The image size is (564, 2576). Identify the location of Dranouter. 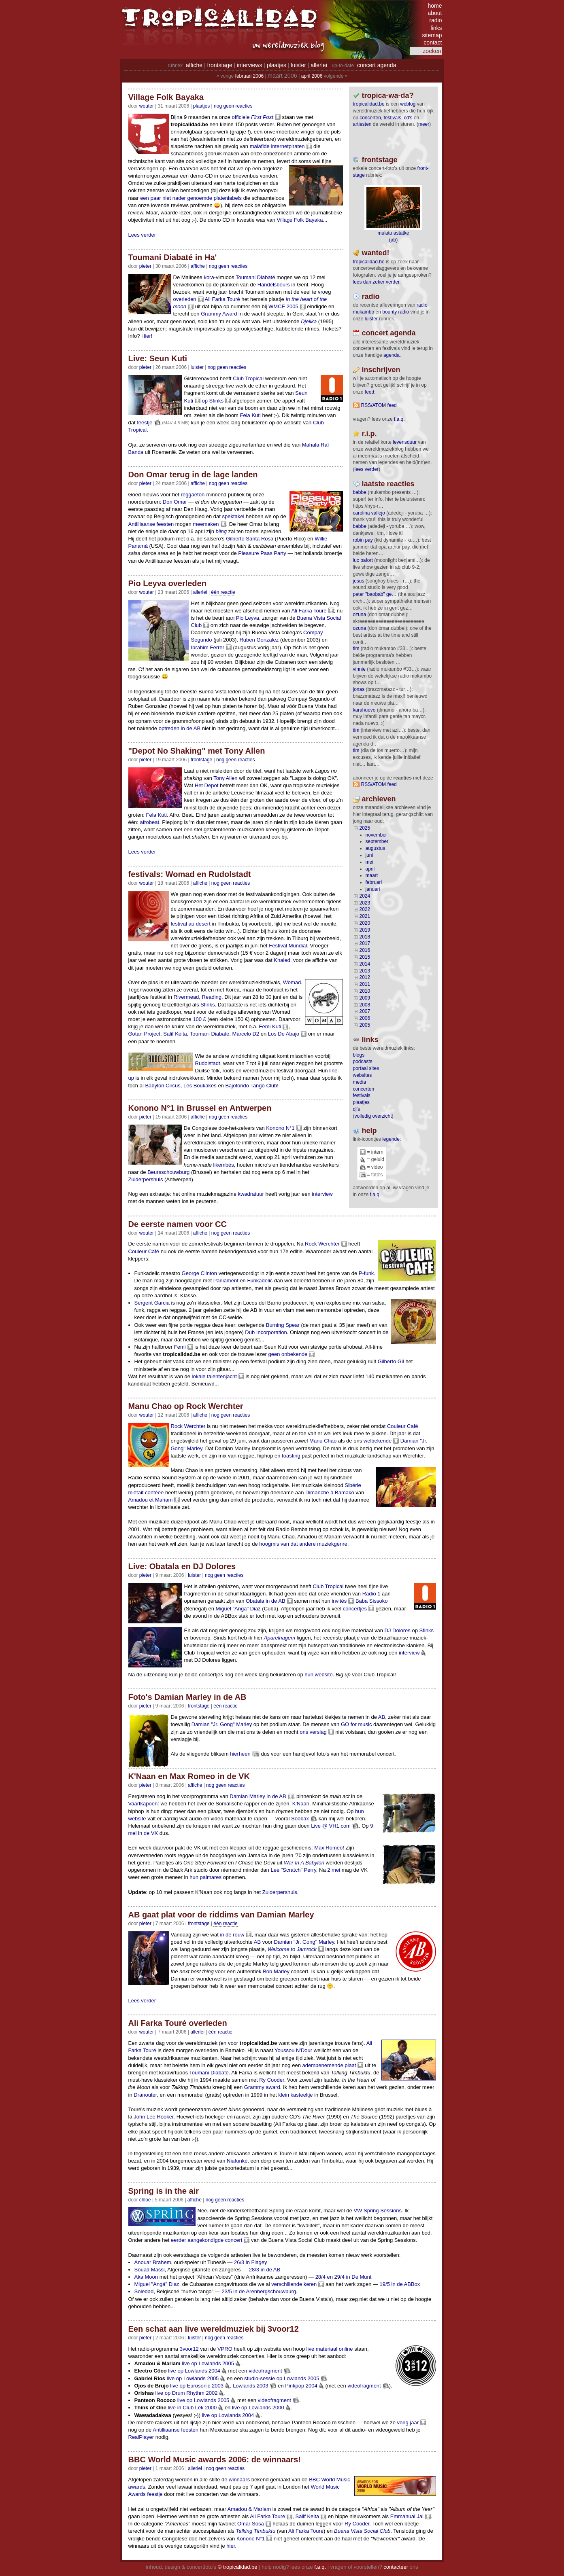
(145, 2095).